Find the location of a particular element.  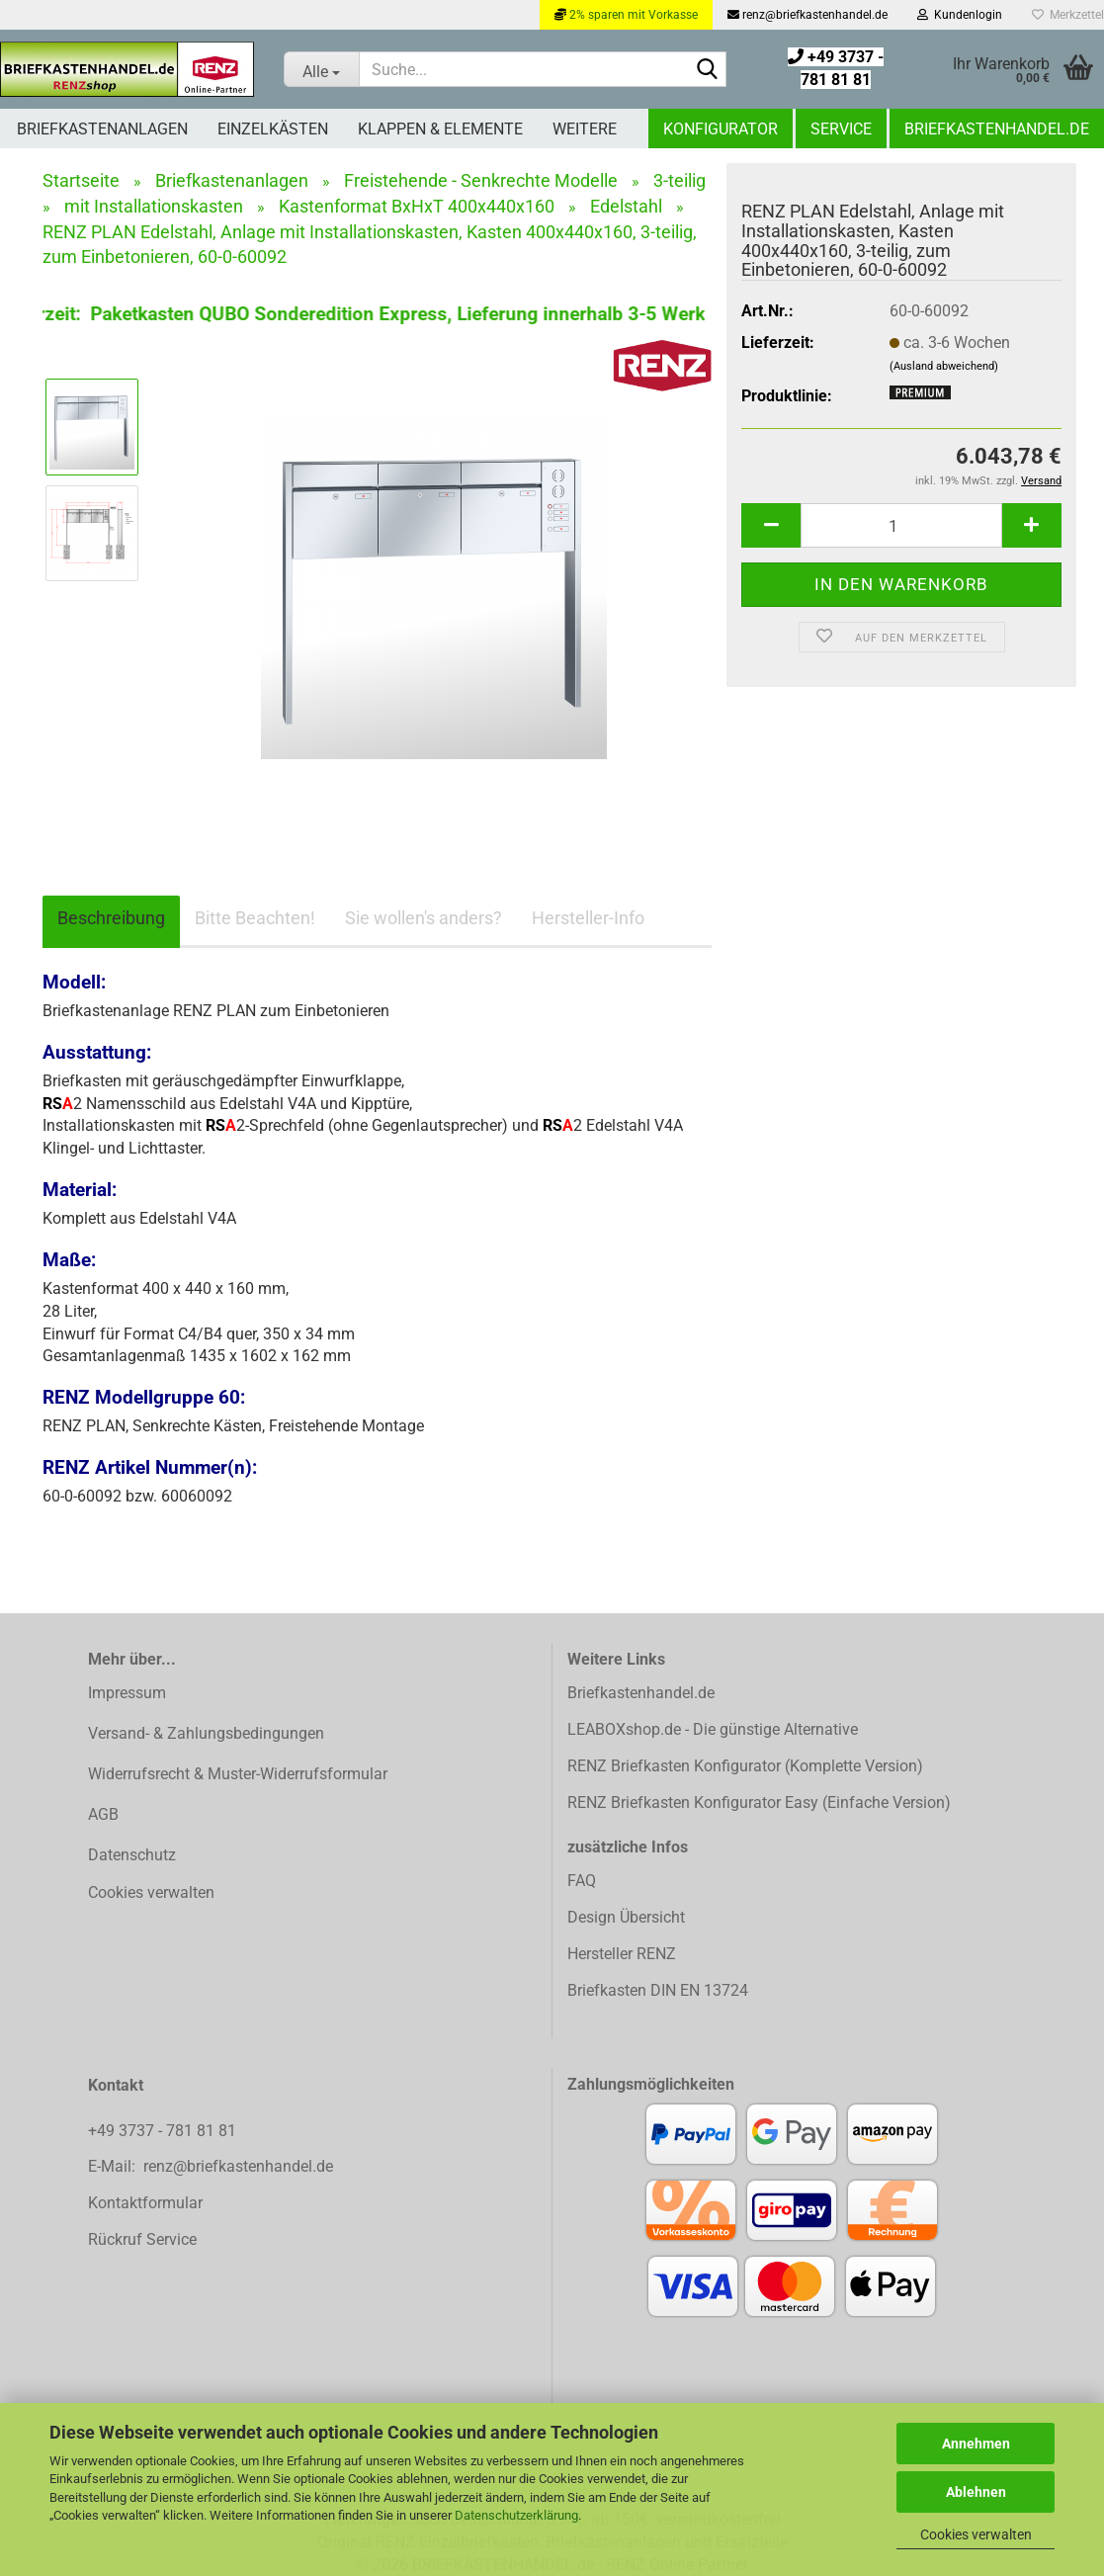

[Suche...] is located at coordinates (321, 69).